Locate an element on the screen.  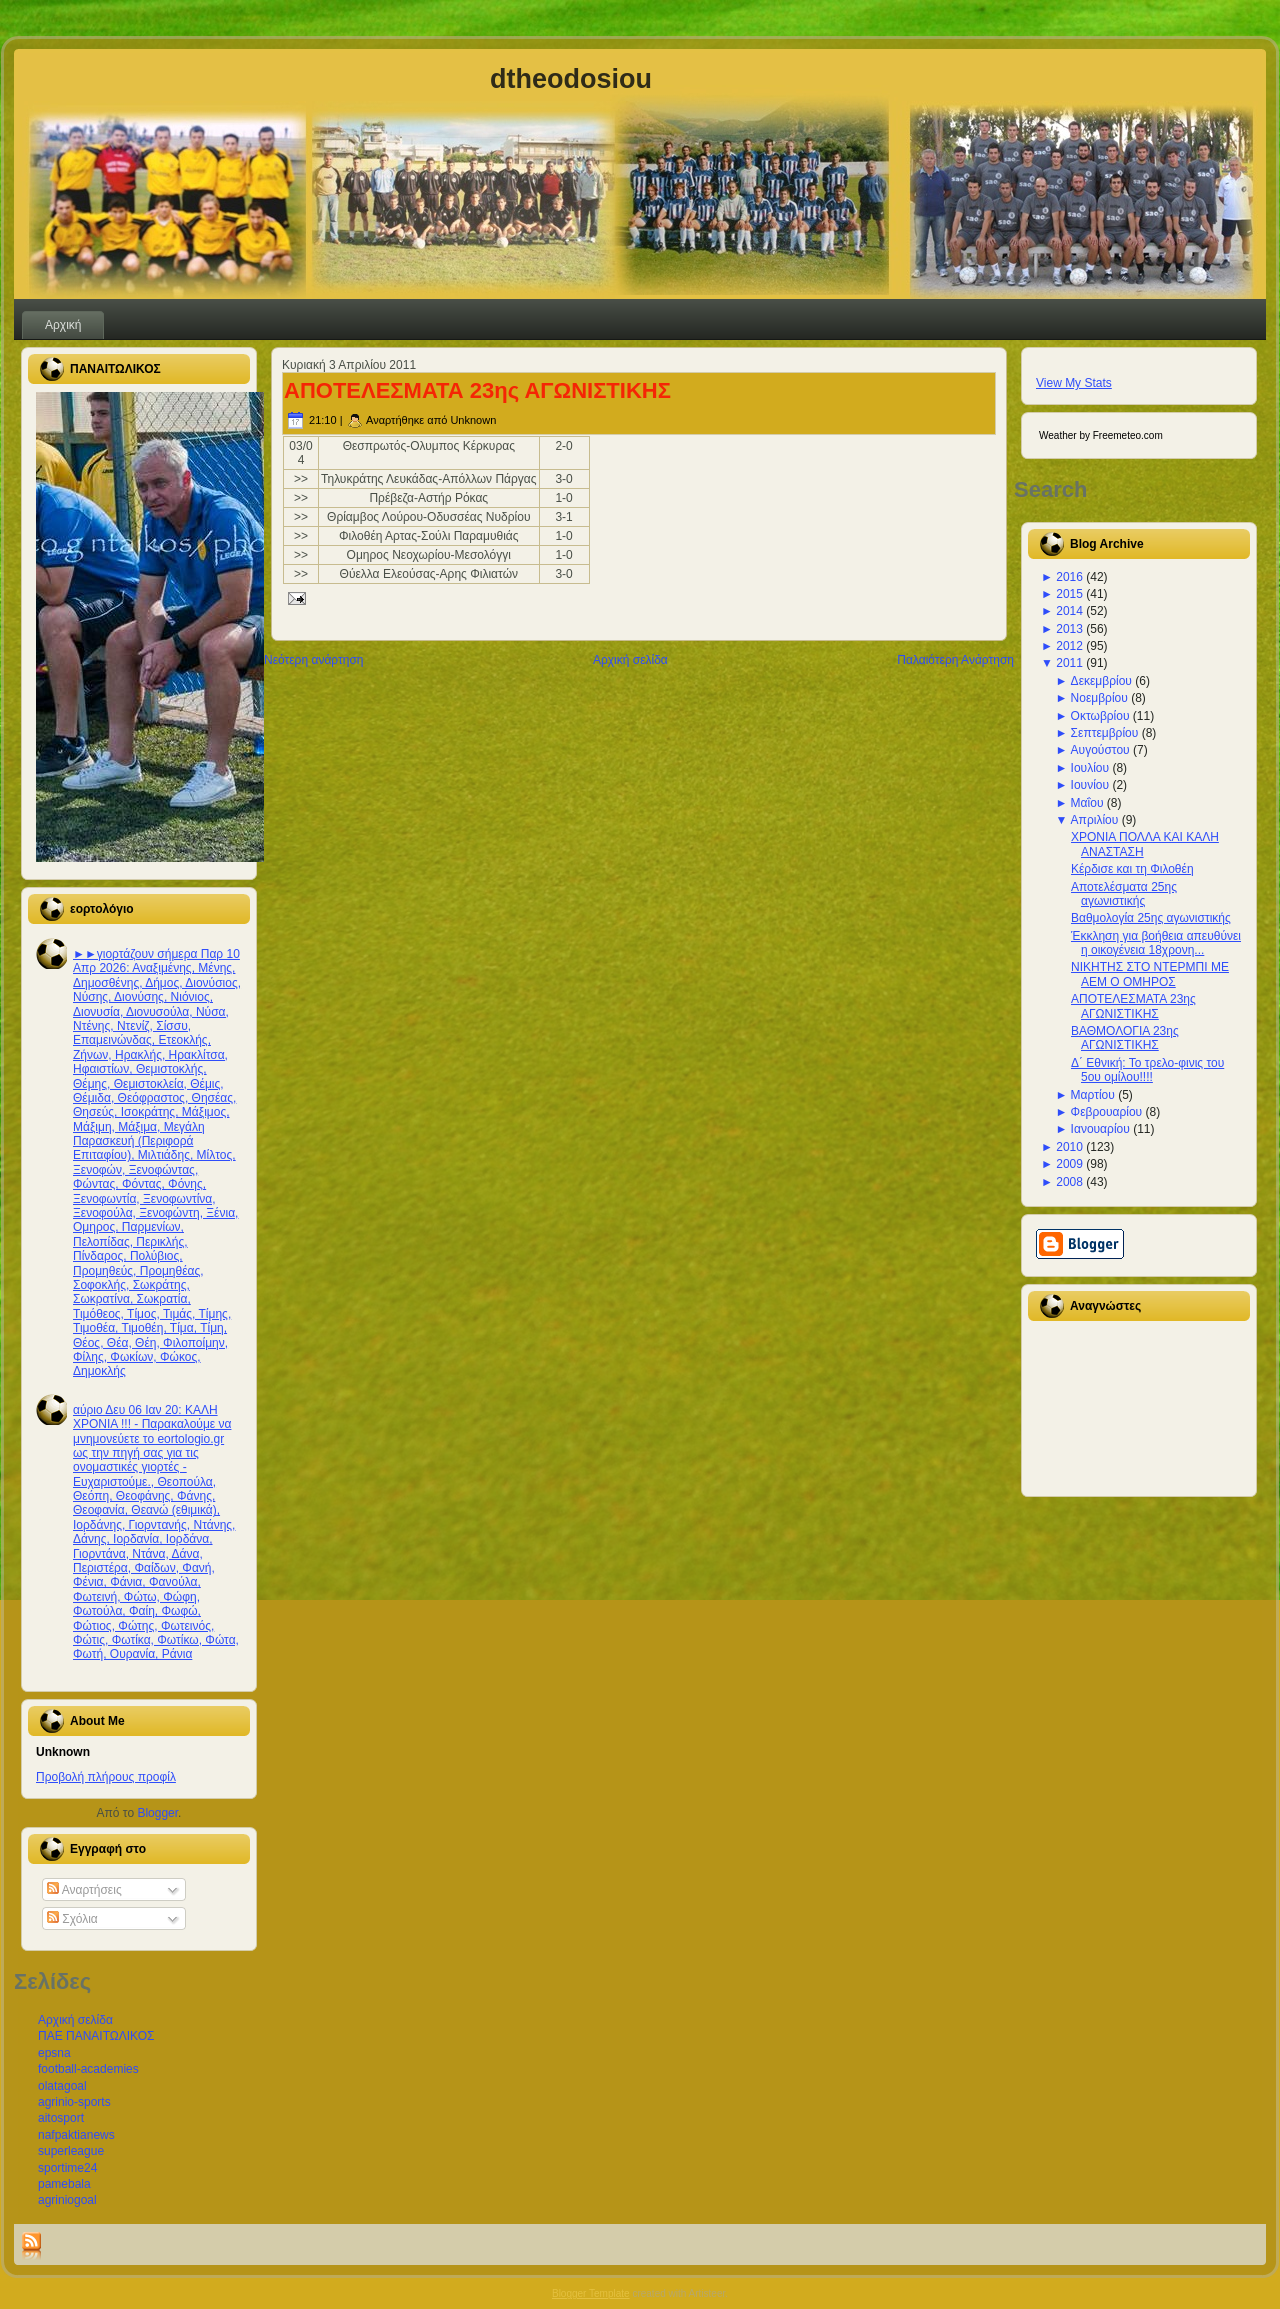
Οκτωβρίου is located at coordinates (1100, 716).